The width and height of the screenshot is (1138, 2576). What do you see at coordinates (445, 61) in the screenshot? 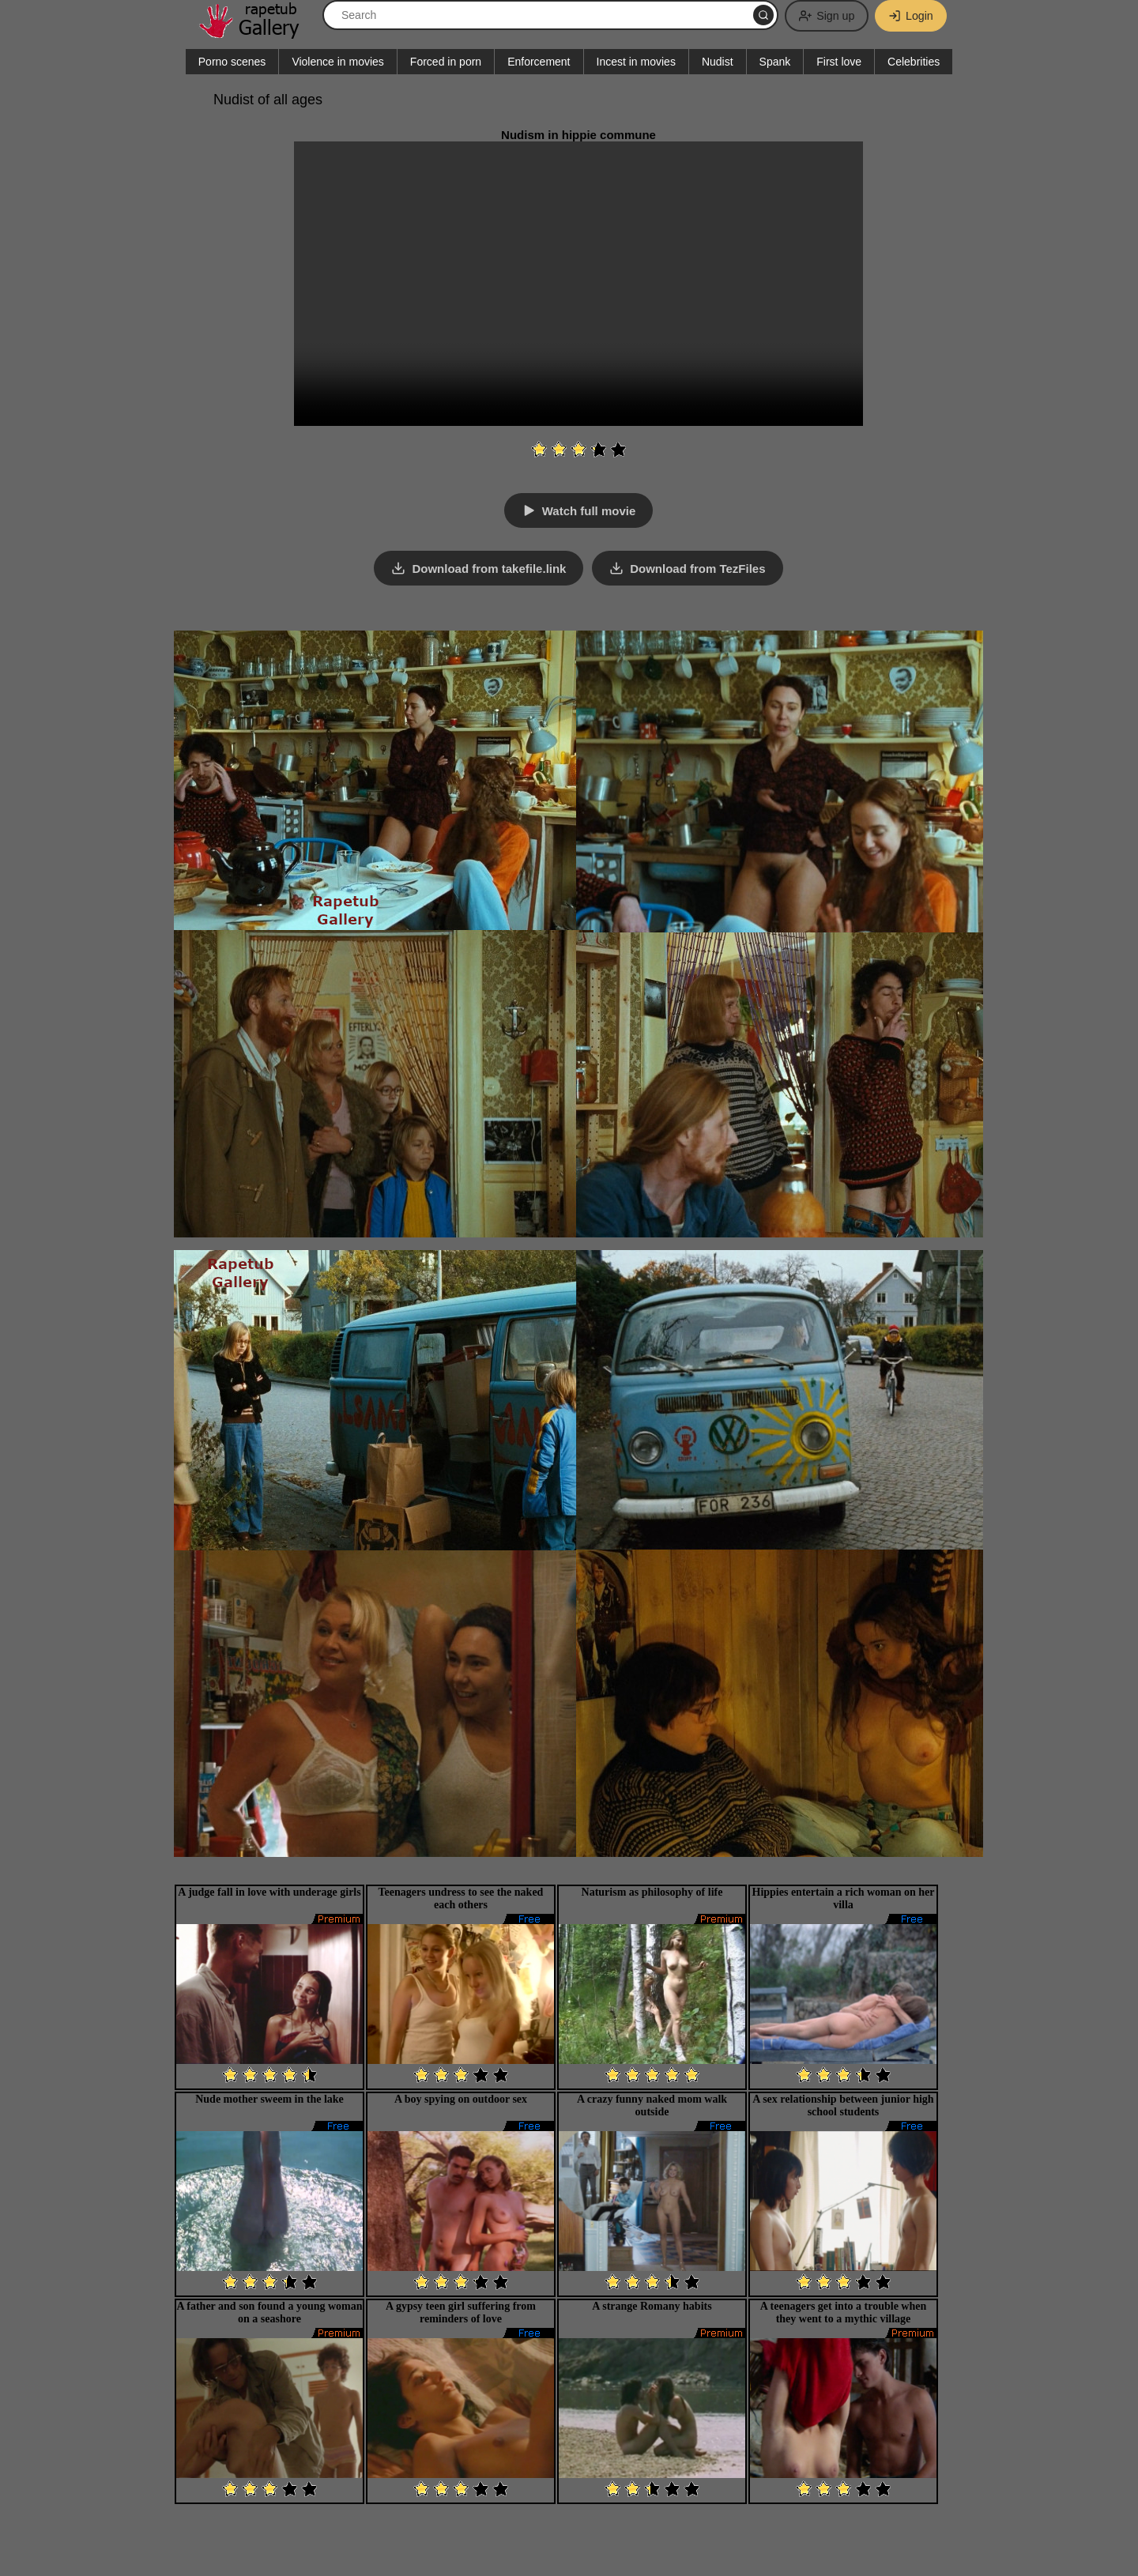
I see `Forced in porn` at bounding box center [445, 61].